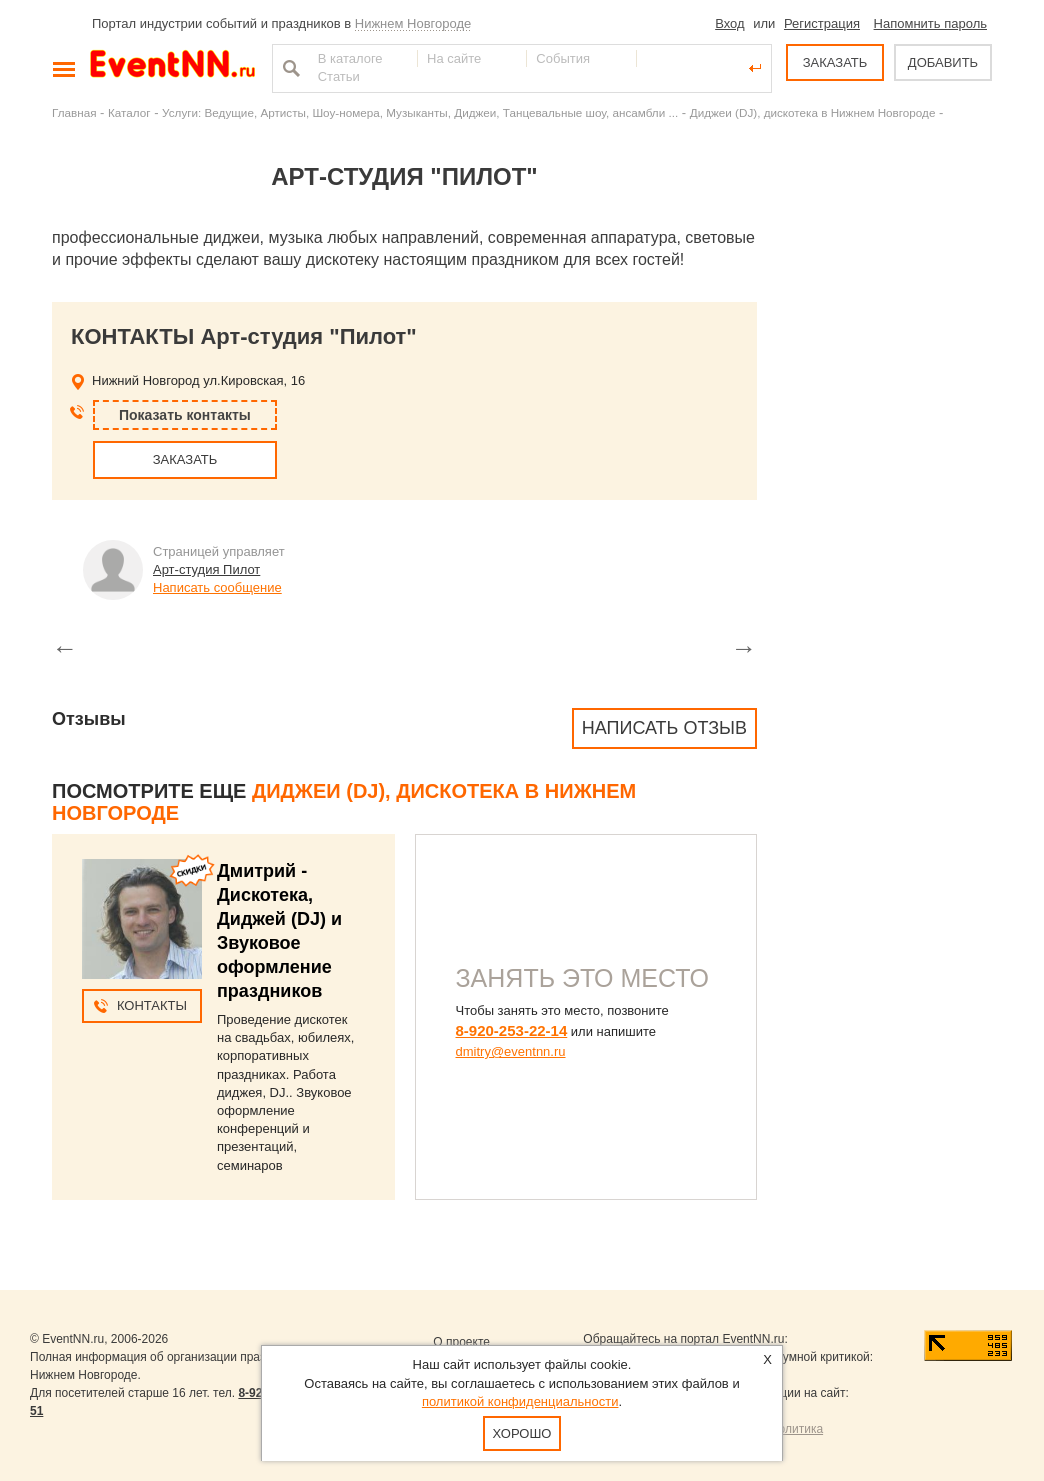  I want to click on Услуги: Ведущие, Артисты, Шоу-номера, Музыканты, Диджеи, Танцевальные шоу, ансамбли ..., so click(420, 112).